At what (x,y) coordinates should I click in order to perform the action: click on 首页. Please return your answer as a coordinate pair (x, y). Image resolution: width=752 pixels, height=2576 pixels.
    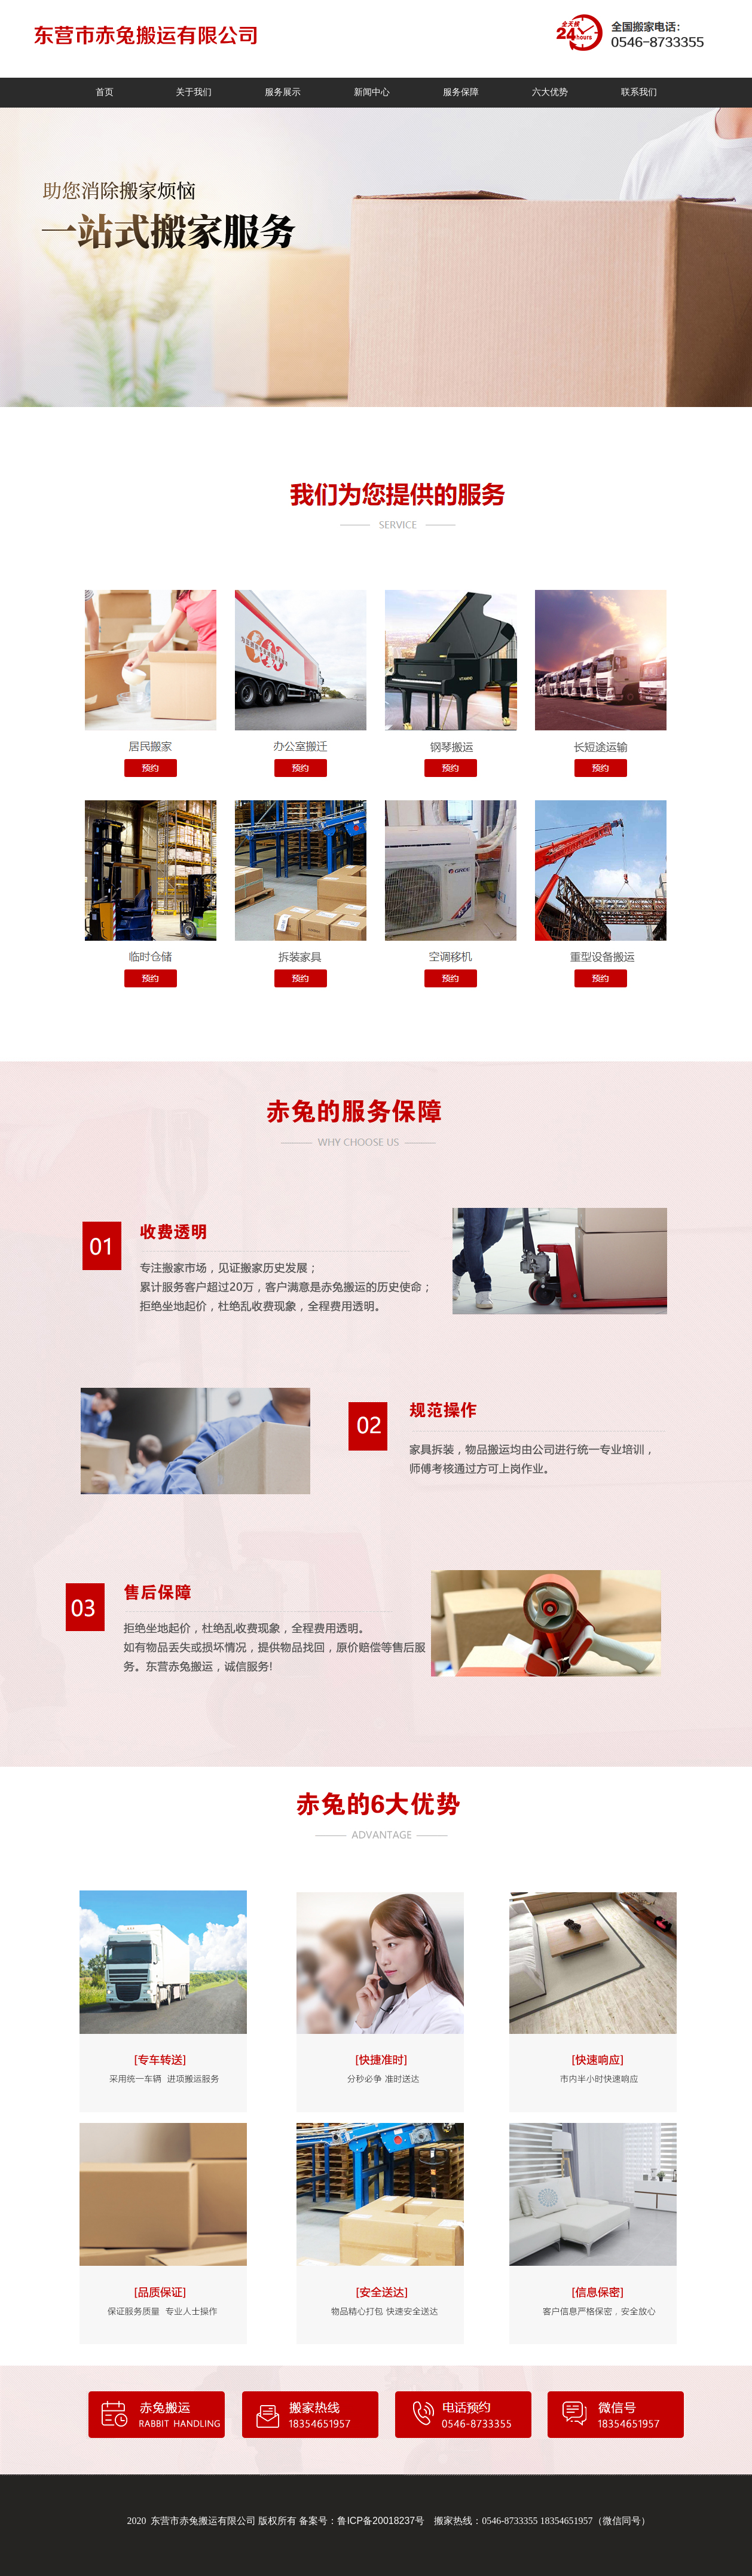
    Looking at the image, I should click on (105, 92).